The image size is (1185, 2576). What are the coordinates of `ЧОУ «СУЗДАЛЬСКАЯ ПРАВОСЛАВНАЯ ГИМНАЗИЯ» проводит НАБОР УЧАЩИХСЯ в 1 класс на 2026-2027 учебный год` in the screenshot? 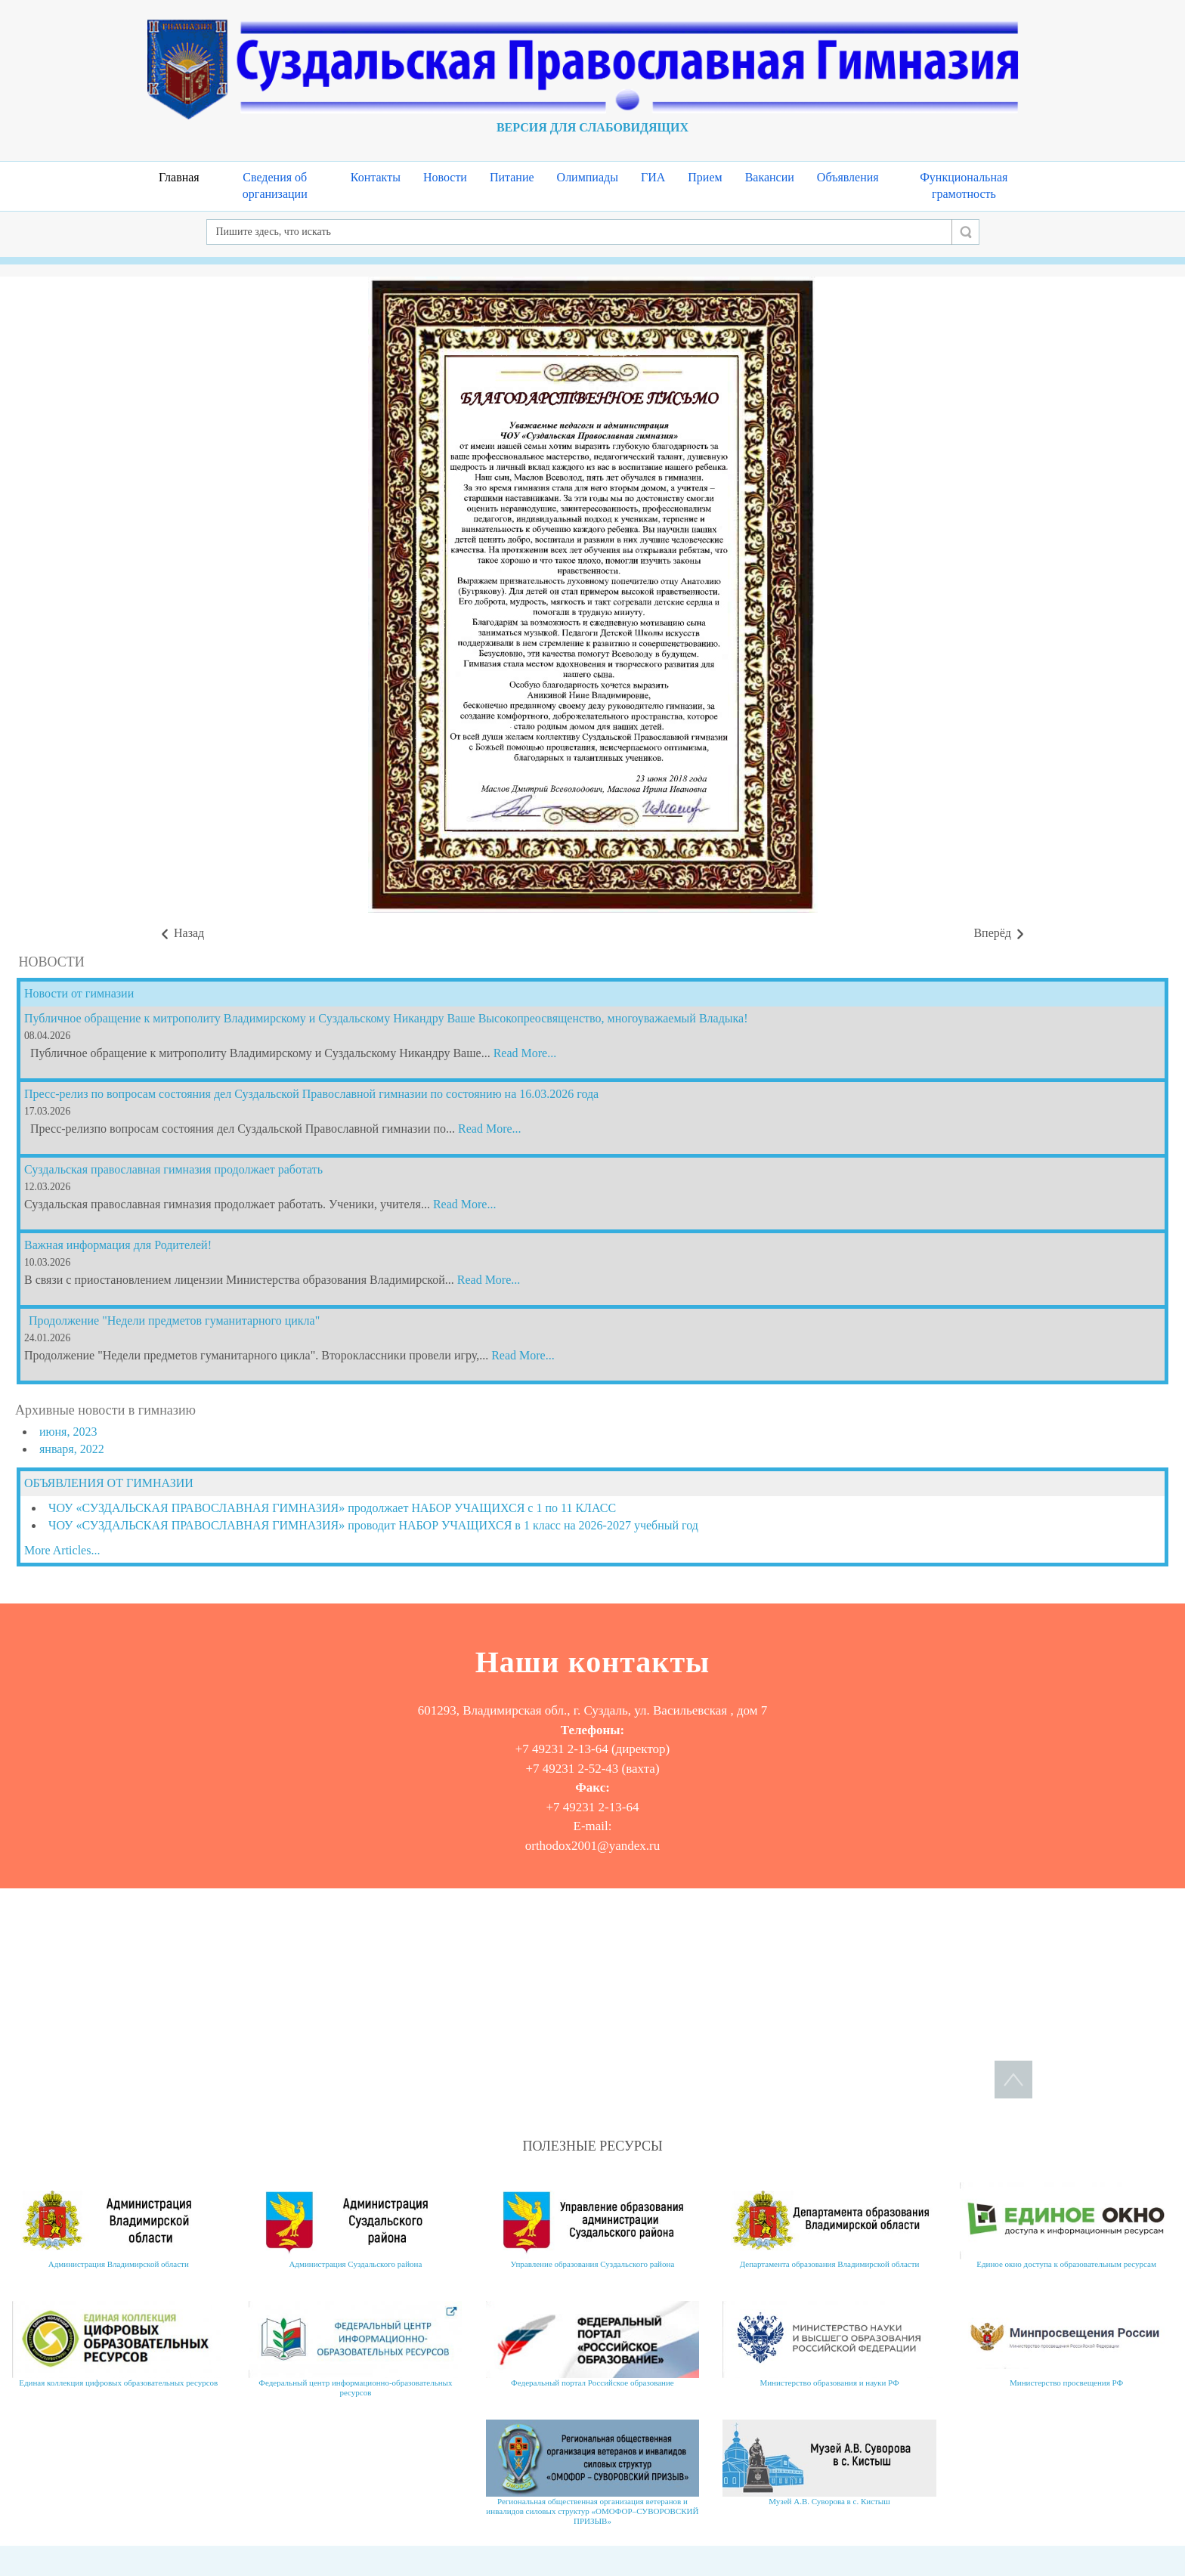 It's located at (373, 1525).